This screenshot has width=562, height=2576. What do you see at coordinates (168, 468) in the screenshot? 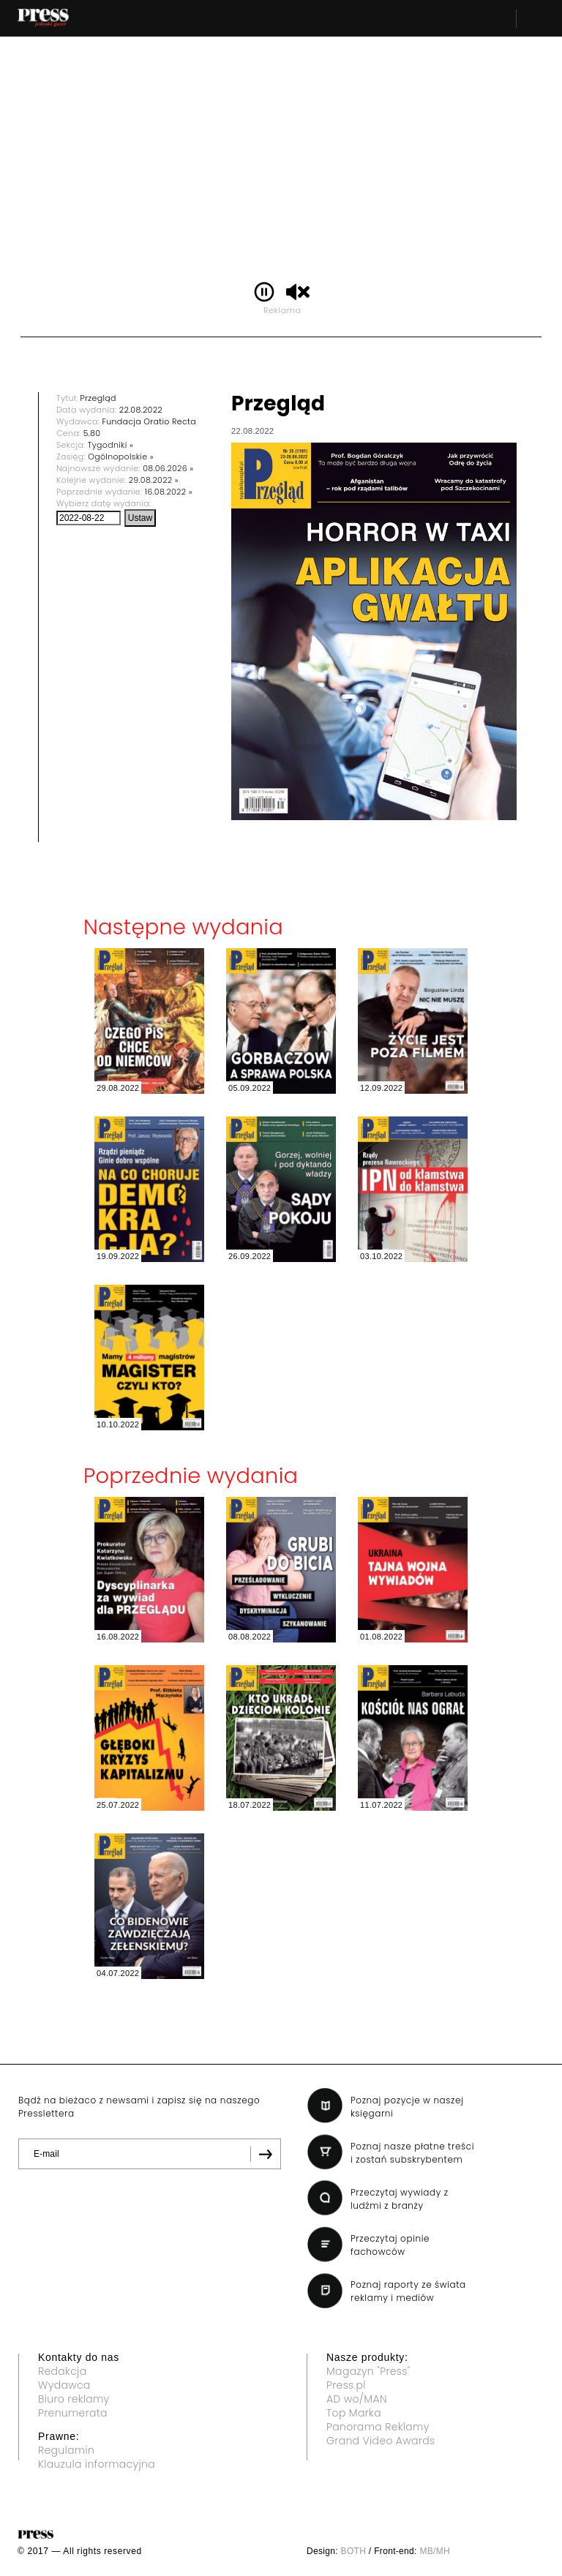
I see `08.06.2026 »` at bounding box center [168, 468].